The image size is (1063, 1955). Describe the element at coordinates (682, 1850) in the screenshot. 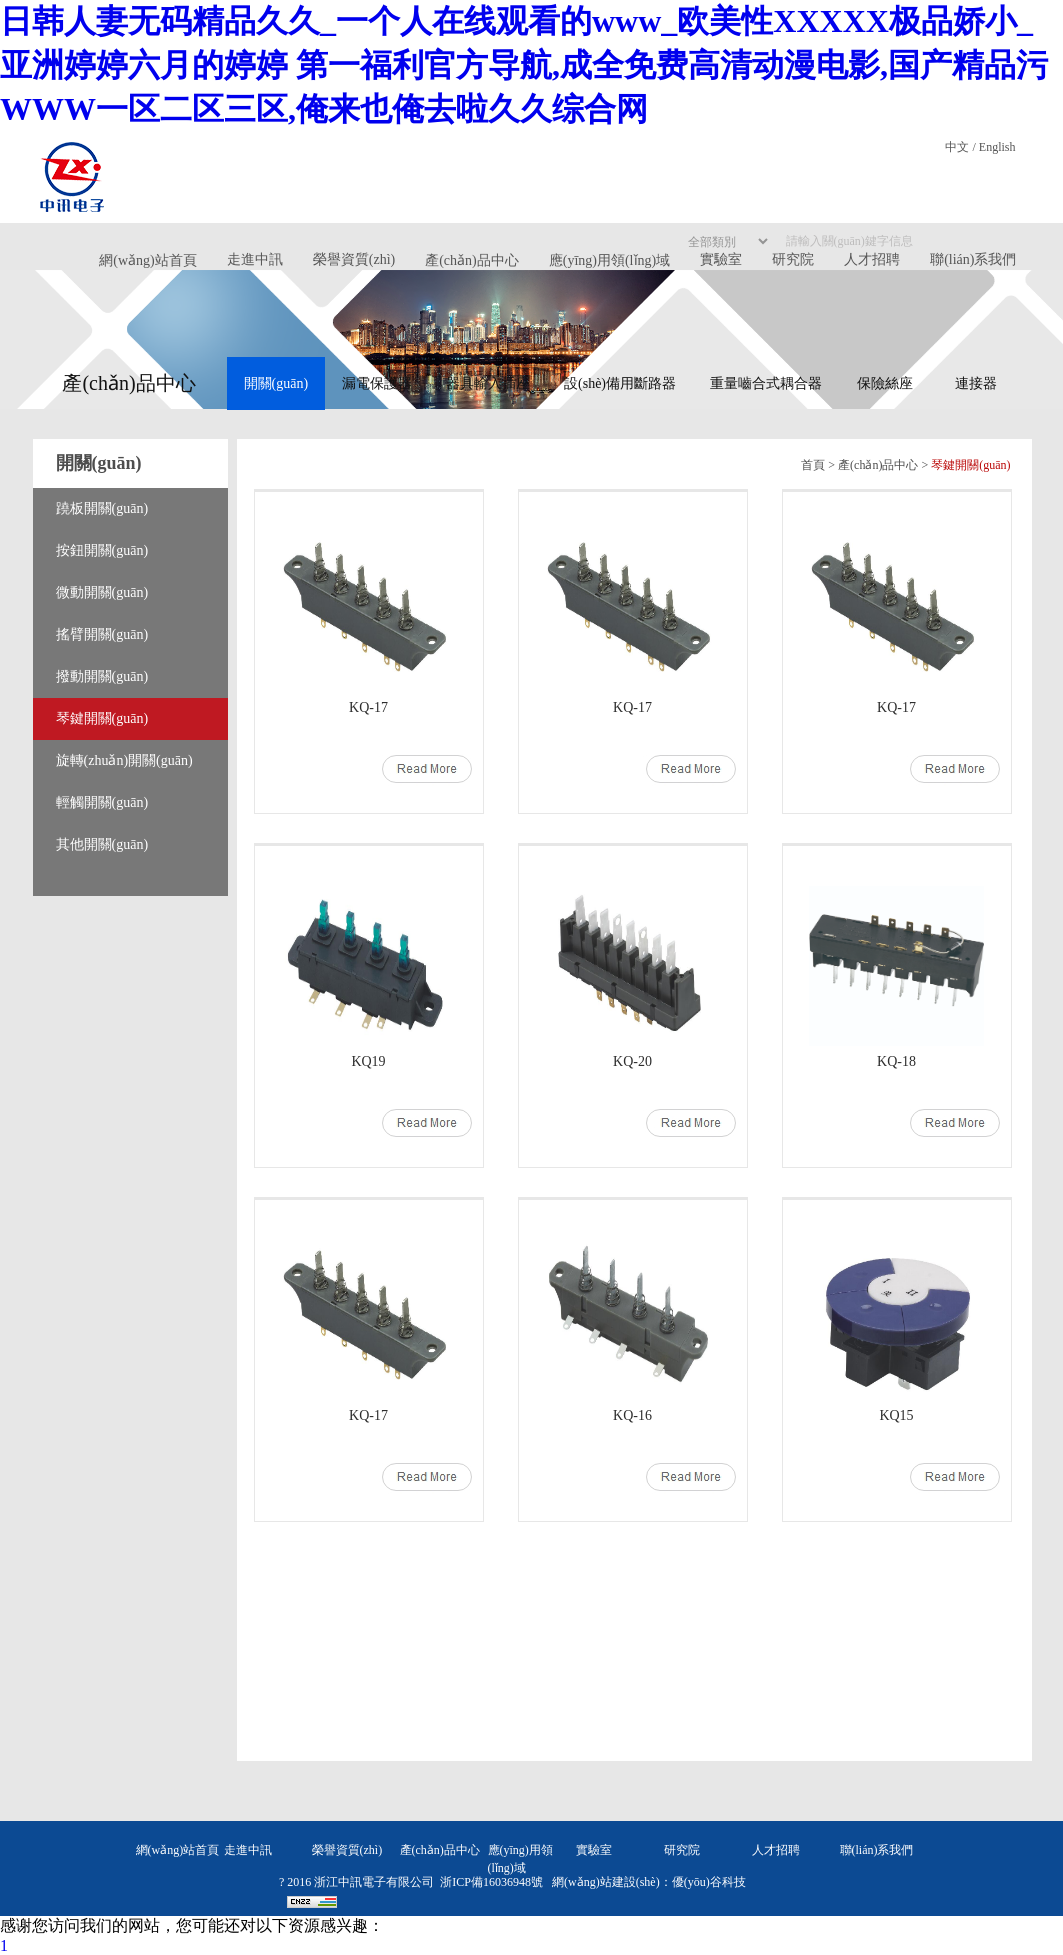

I see `研究院` at that location.